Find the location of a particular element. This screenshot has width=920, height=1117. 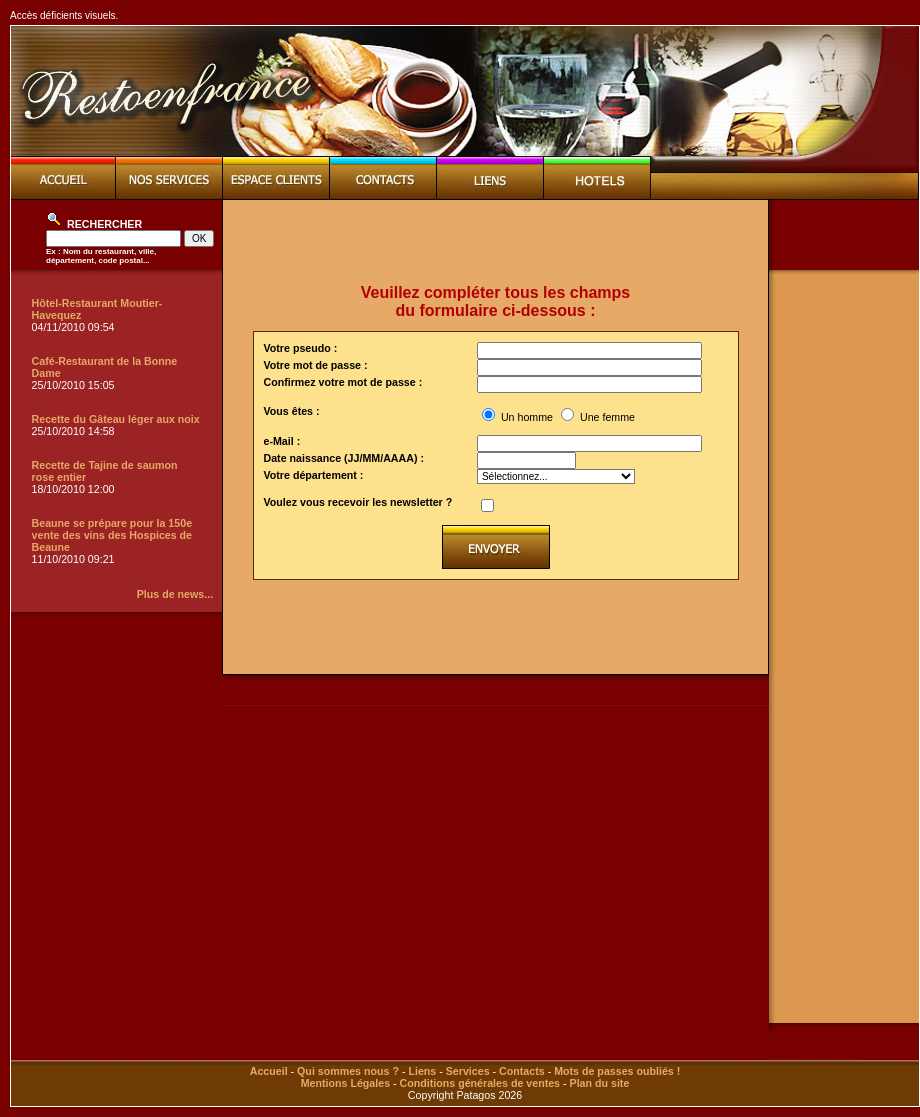

Qui sommes nous ? is located at coordinates (348, 1071).